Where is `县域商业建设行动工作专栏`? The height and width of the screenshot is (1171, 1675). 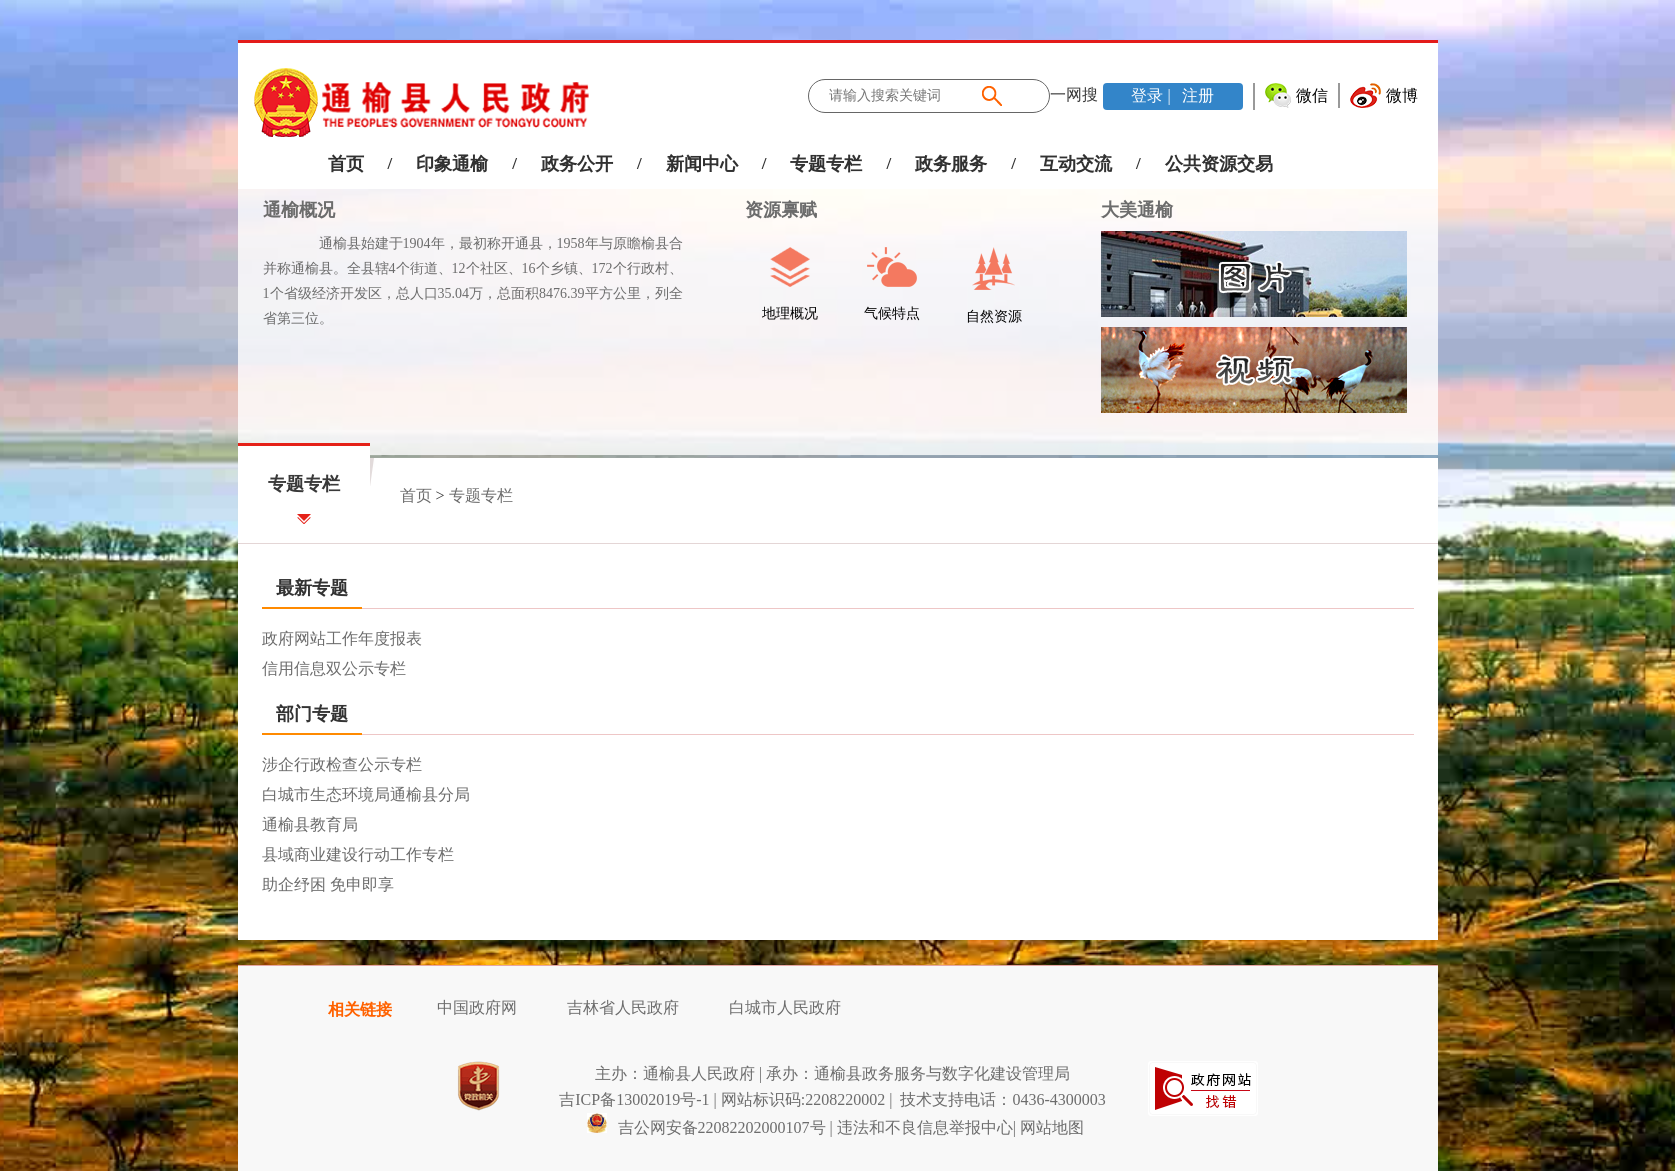 县域商业建设行动工作专栏 is located at coordinates (358, 854).